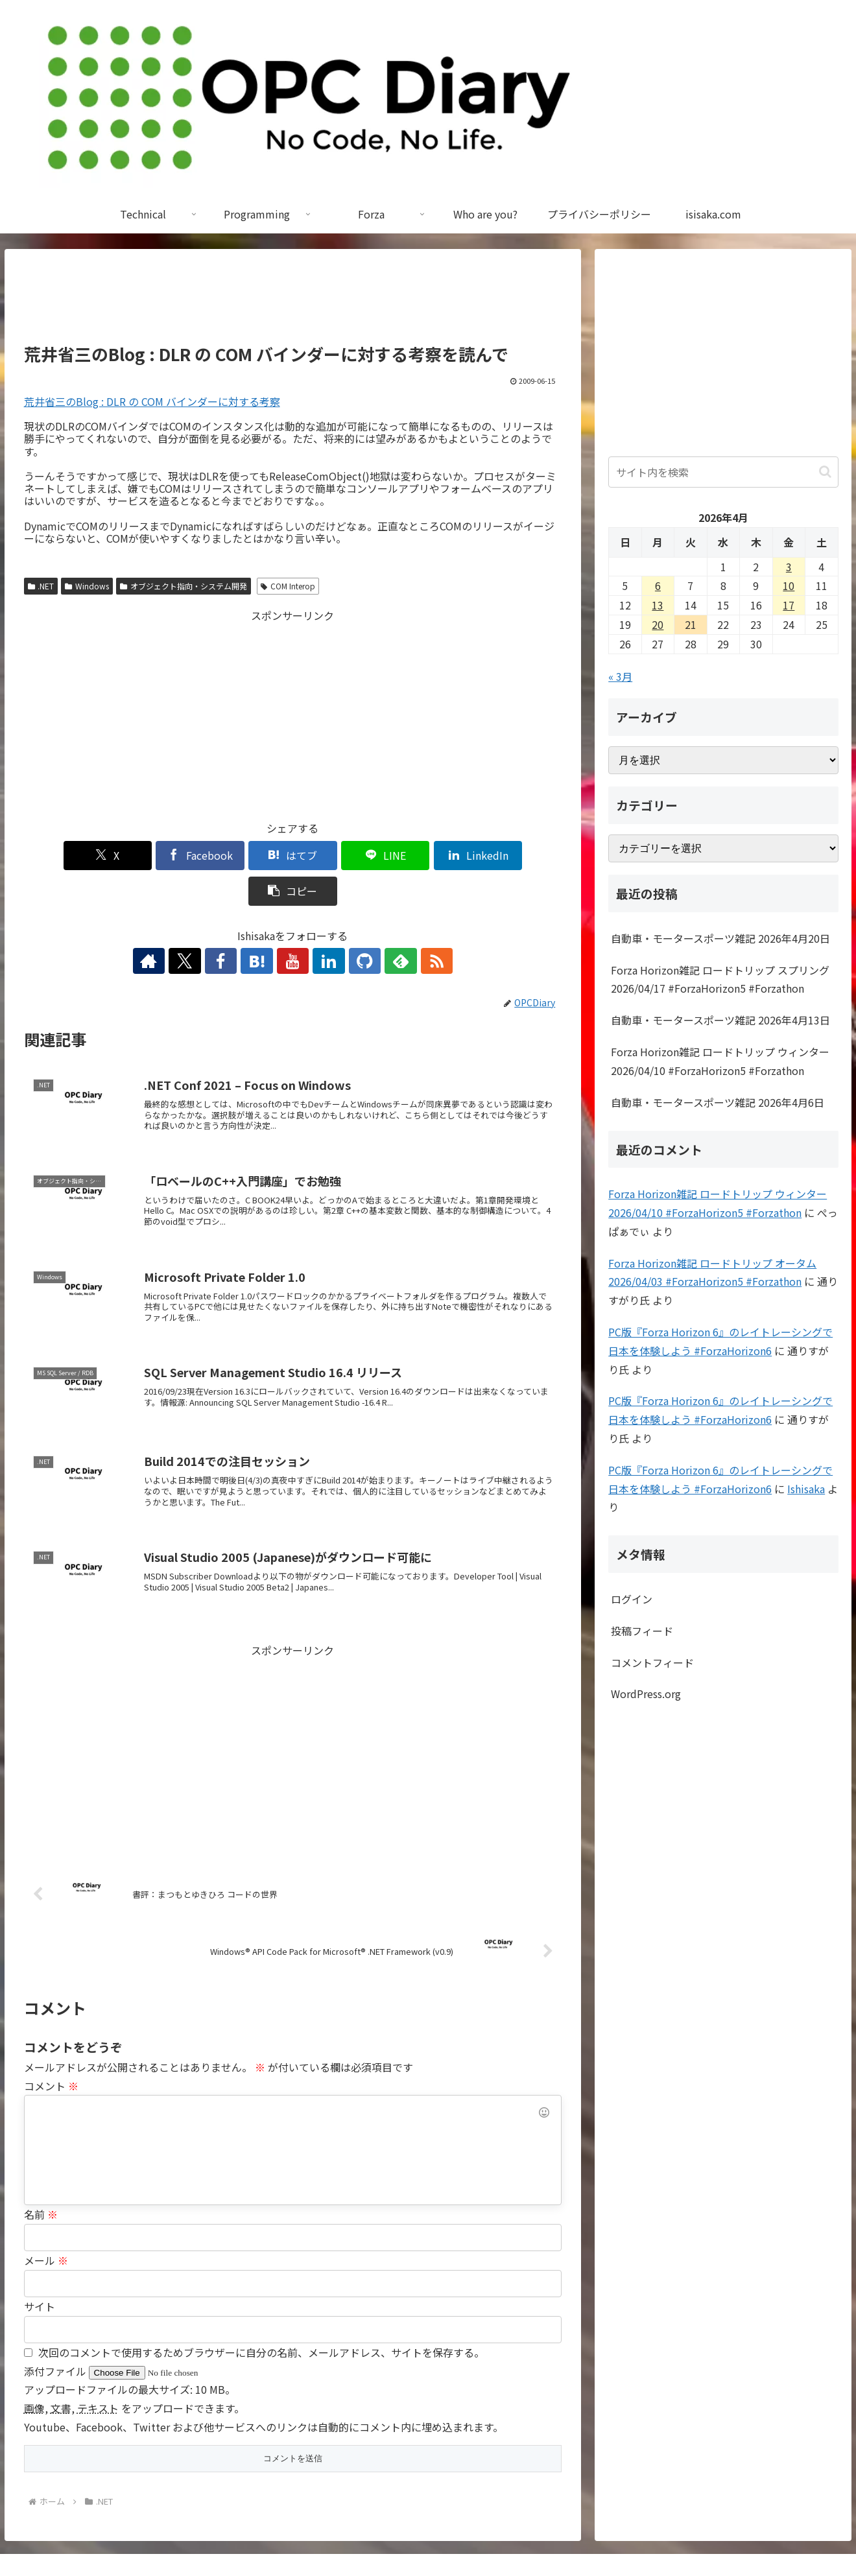 Image resolution: width=856 pixels, height=2576 pixels. Describe the element at coordinates (717, 1102) in the screenshot. I see `自動車・モータースポーツ雑記 2026年4月6日` at that location.